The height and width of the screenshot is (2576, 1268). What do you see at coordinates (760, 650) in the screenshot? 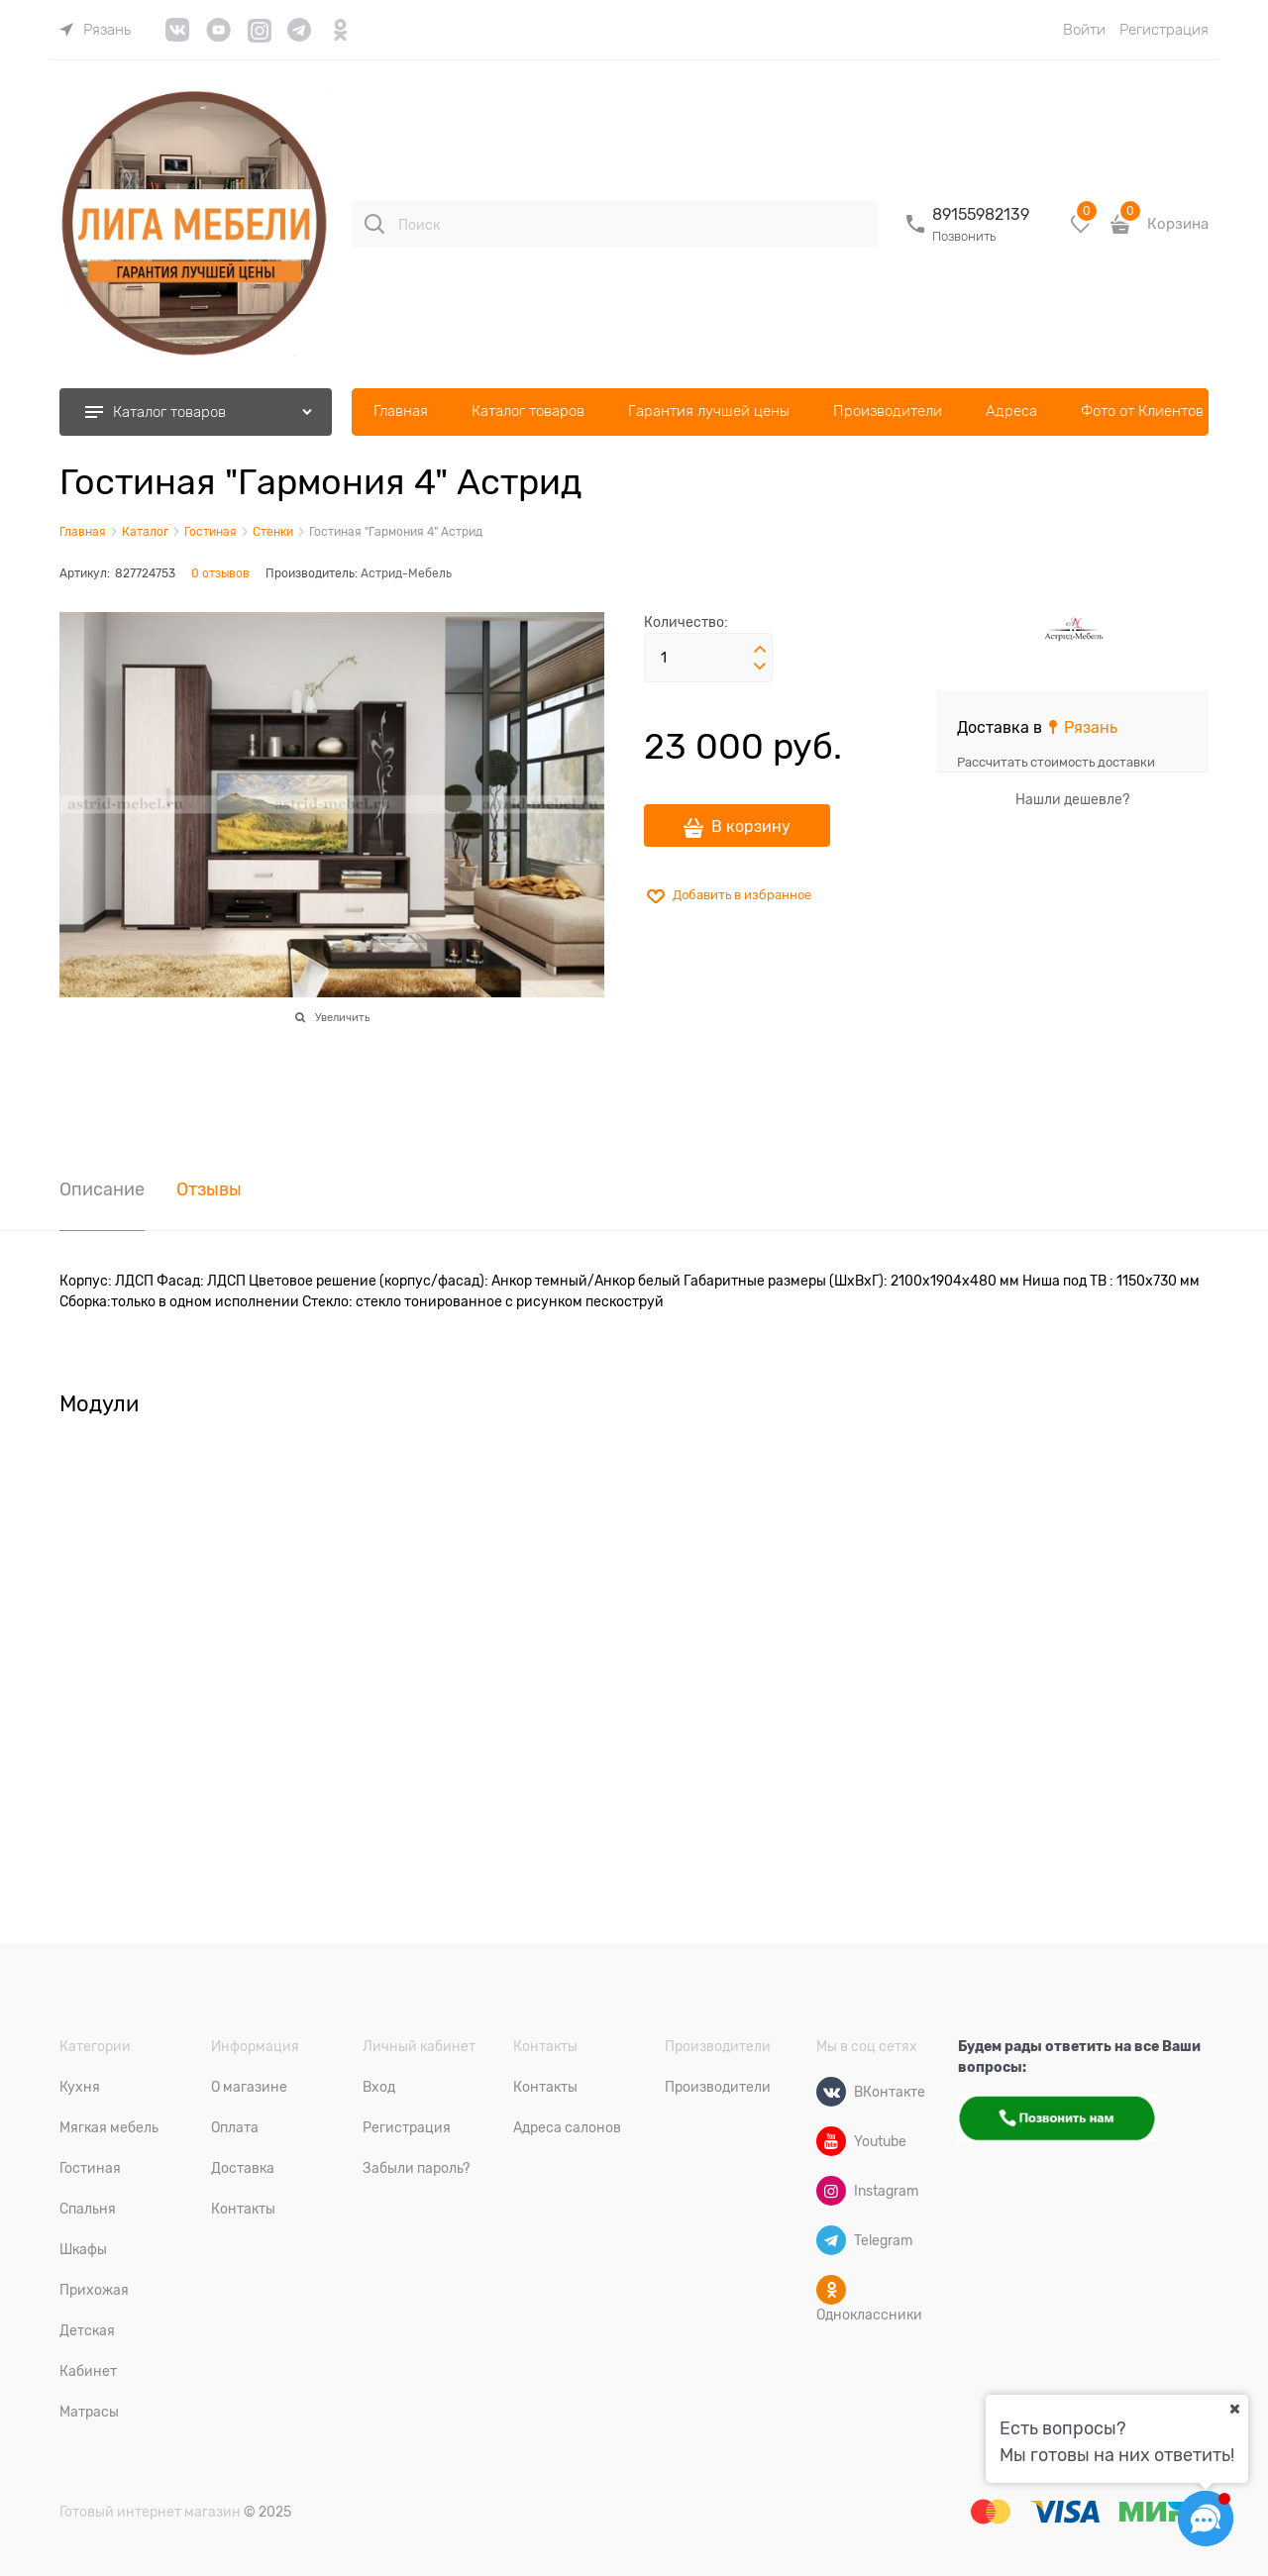
I see `[button]` at bounding box center [760, 650].